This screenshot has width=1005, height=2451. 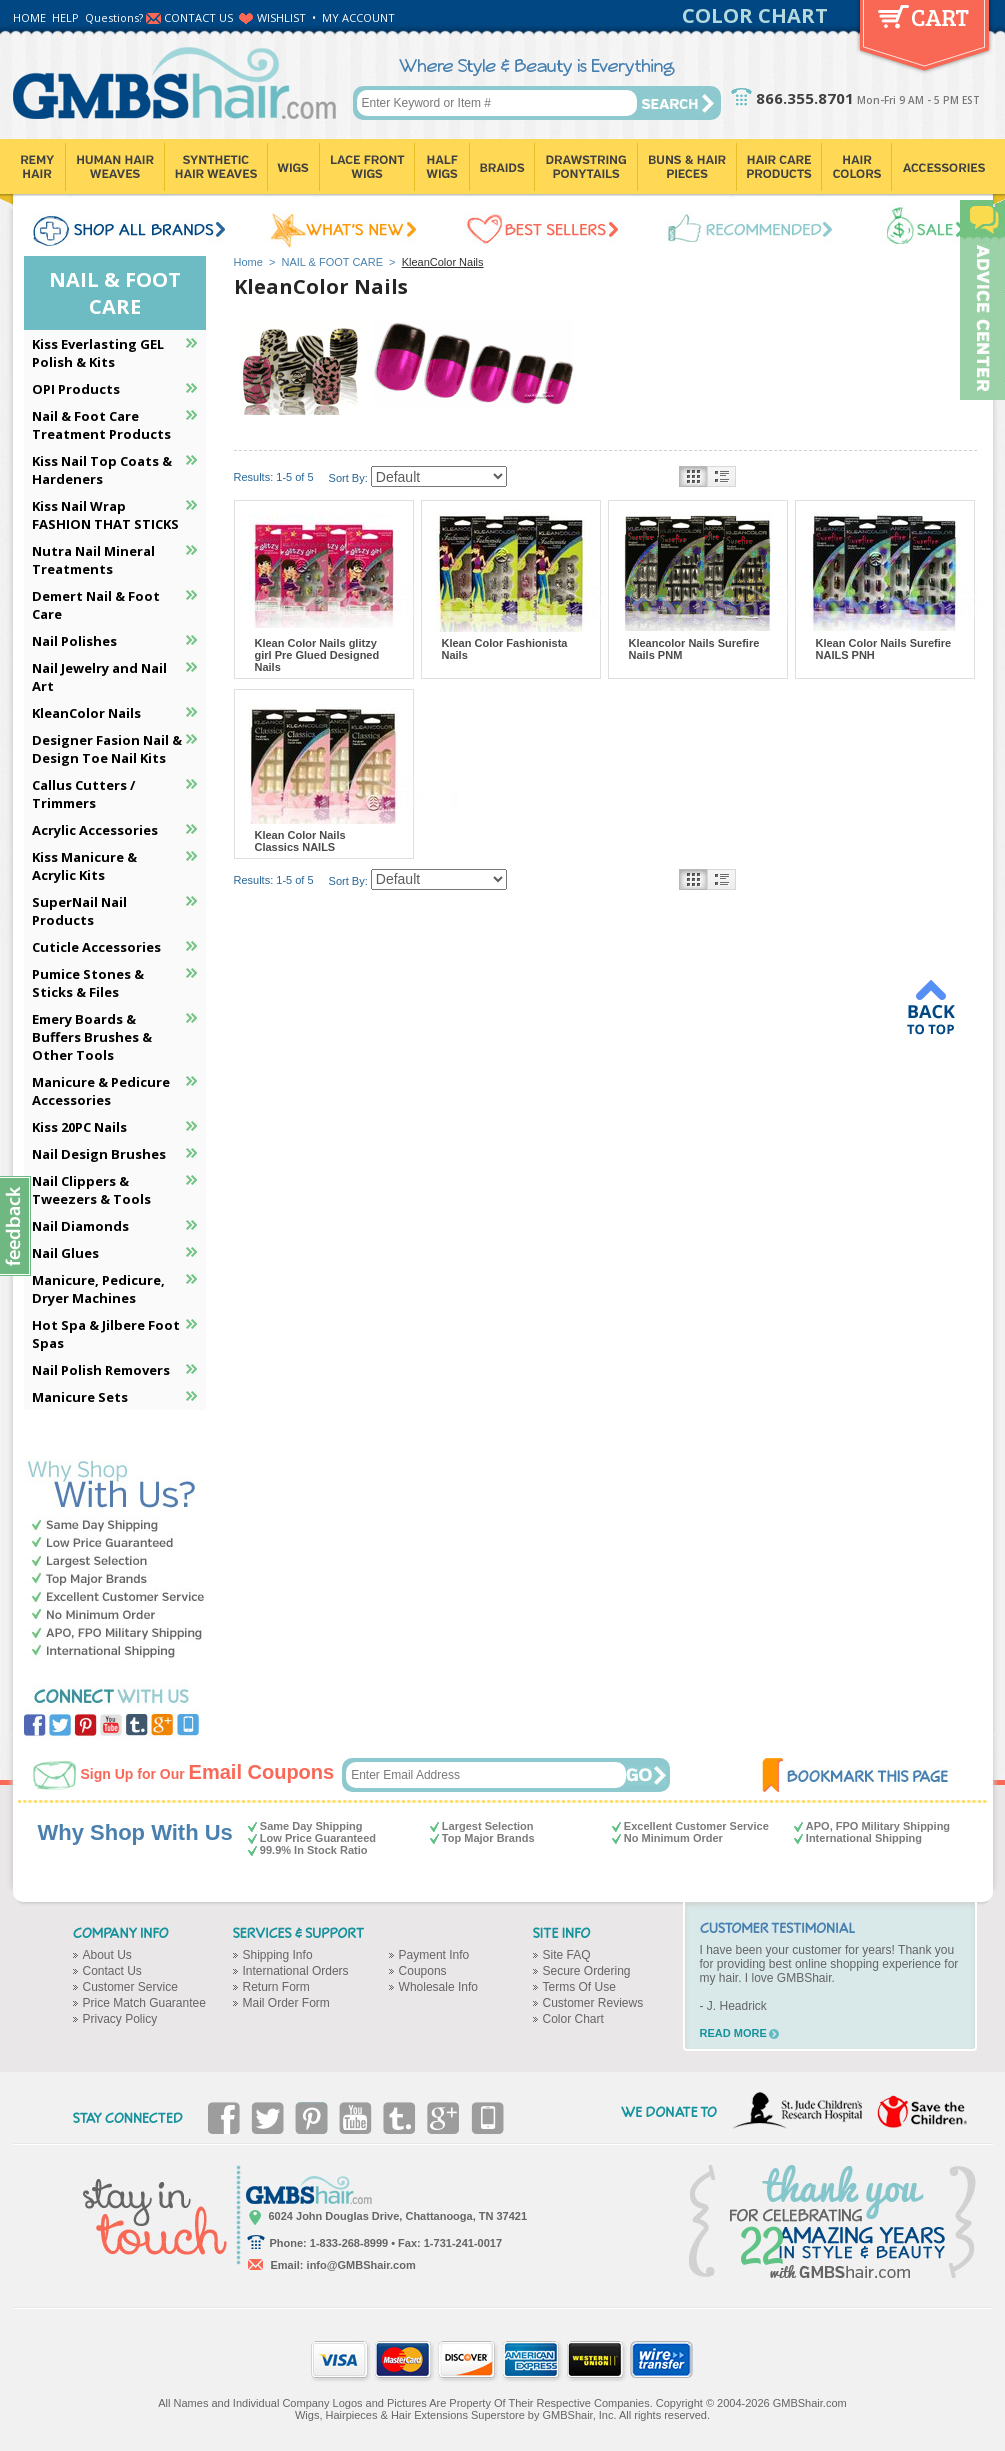 What do you see at coordinates (107, 749) in the screenshot?
I see `Designer Fasion Nail & Design Toe Nail Kits` at bounding box center [107, 749].